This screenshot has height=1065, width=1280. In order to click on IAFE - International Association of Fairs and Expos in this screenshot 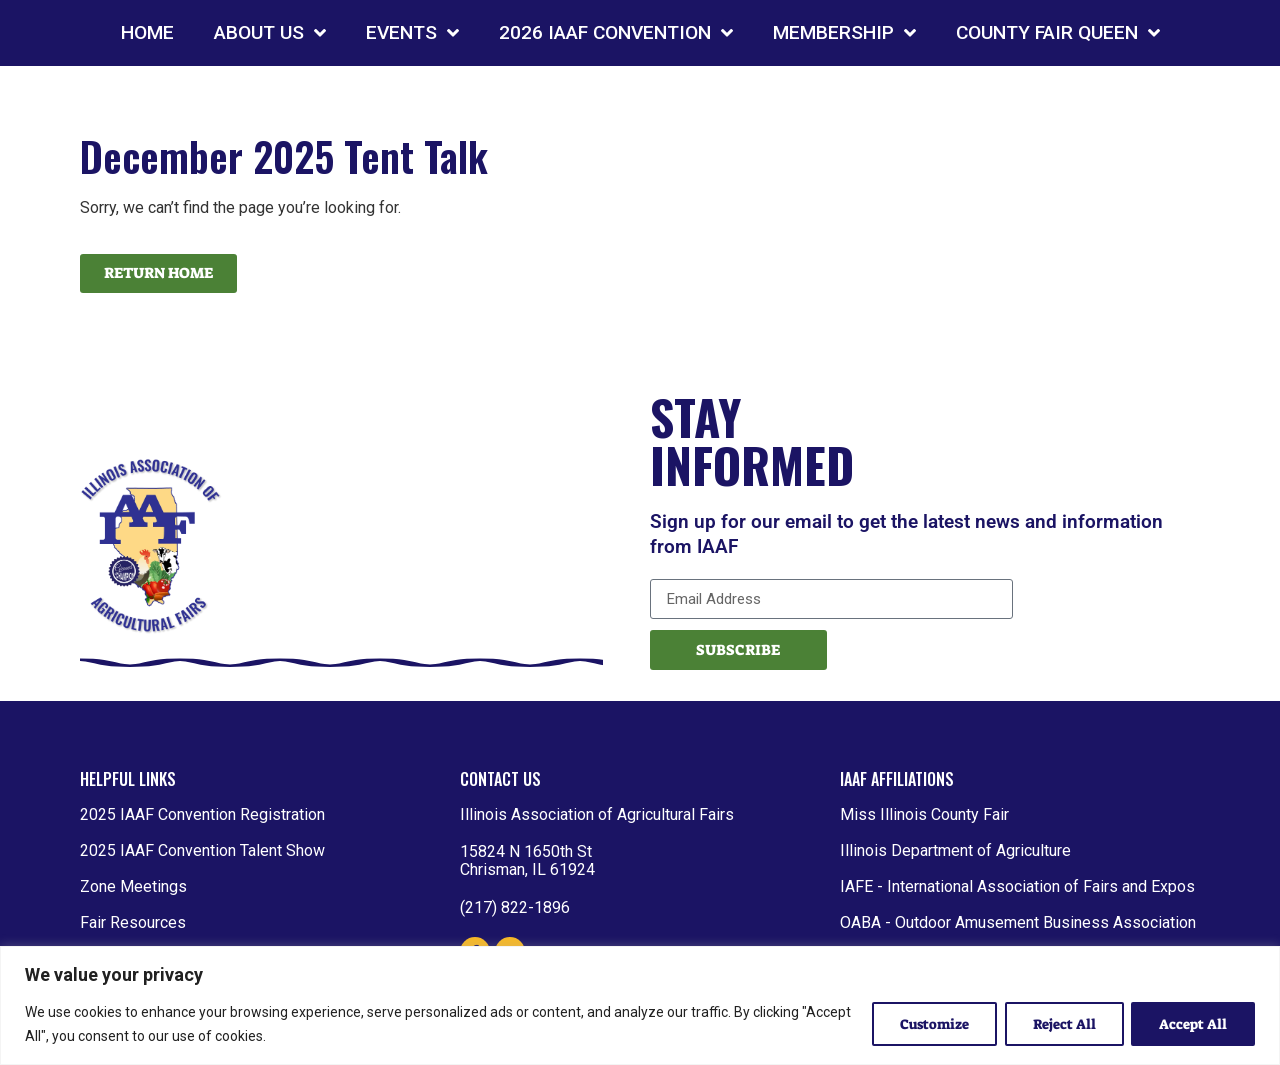, I will do `click(1017, 886)`.